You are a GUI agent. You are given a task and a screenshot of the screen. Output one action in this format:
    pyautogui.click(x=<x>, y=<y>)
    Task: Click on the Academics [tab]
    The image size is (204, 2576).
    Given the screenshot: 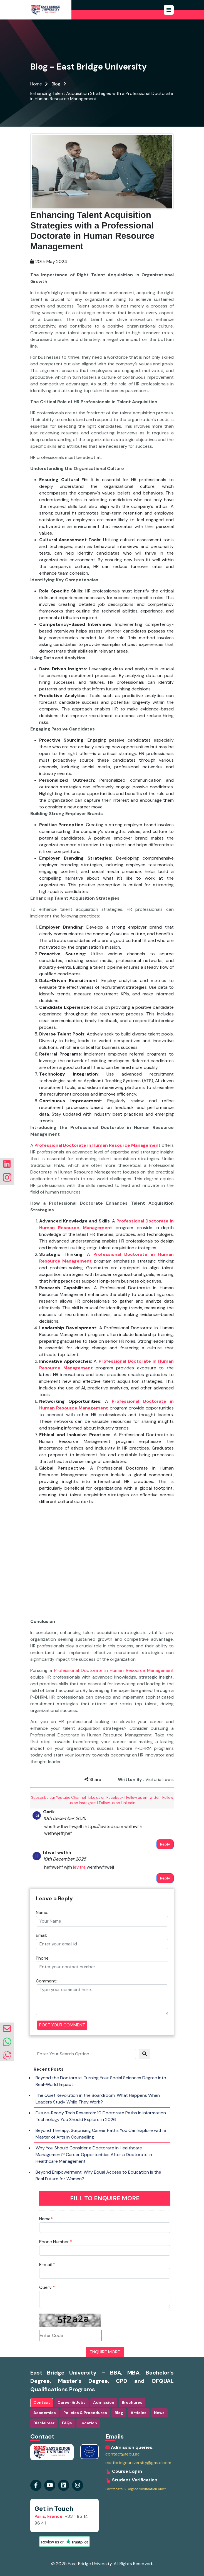 What is the action you would take?
    pyautogui.click(x=44, y=2412)
    